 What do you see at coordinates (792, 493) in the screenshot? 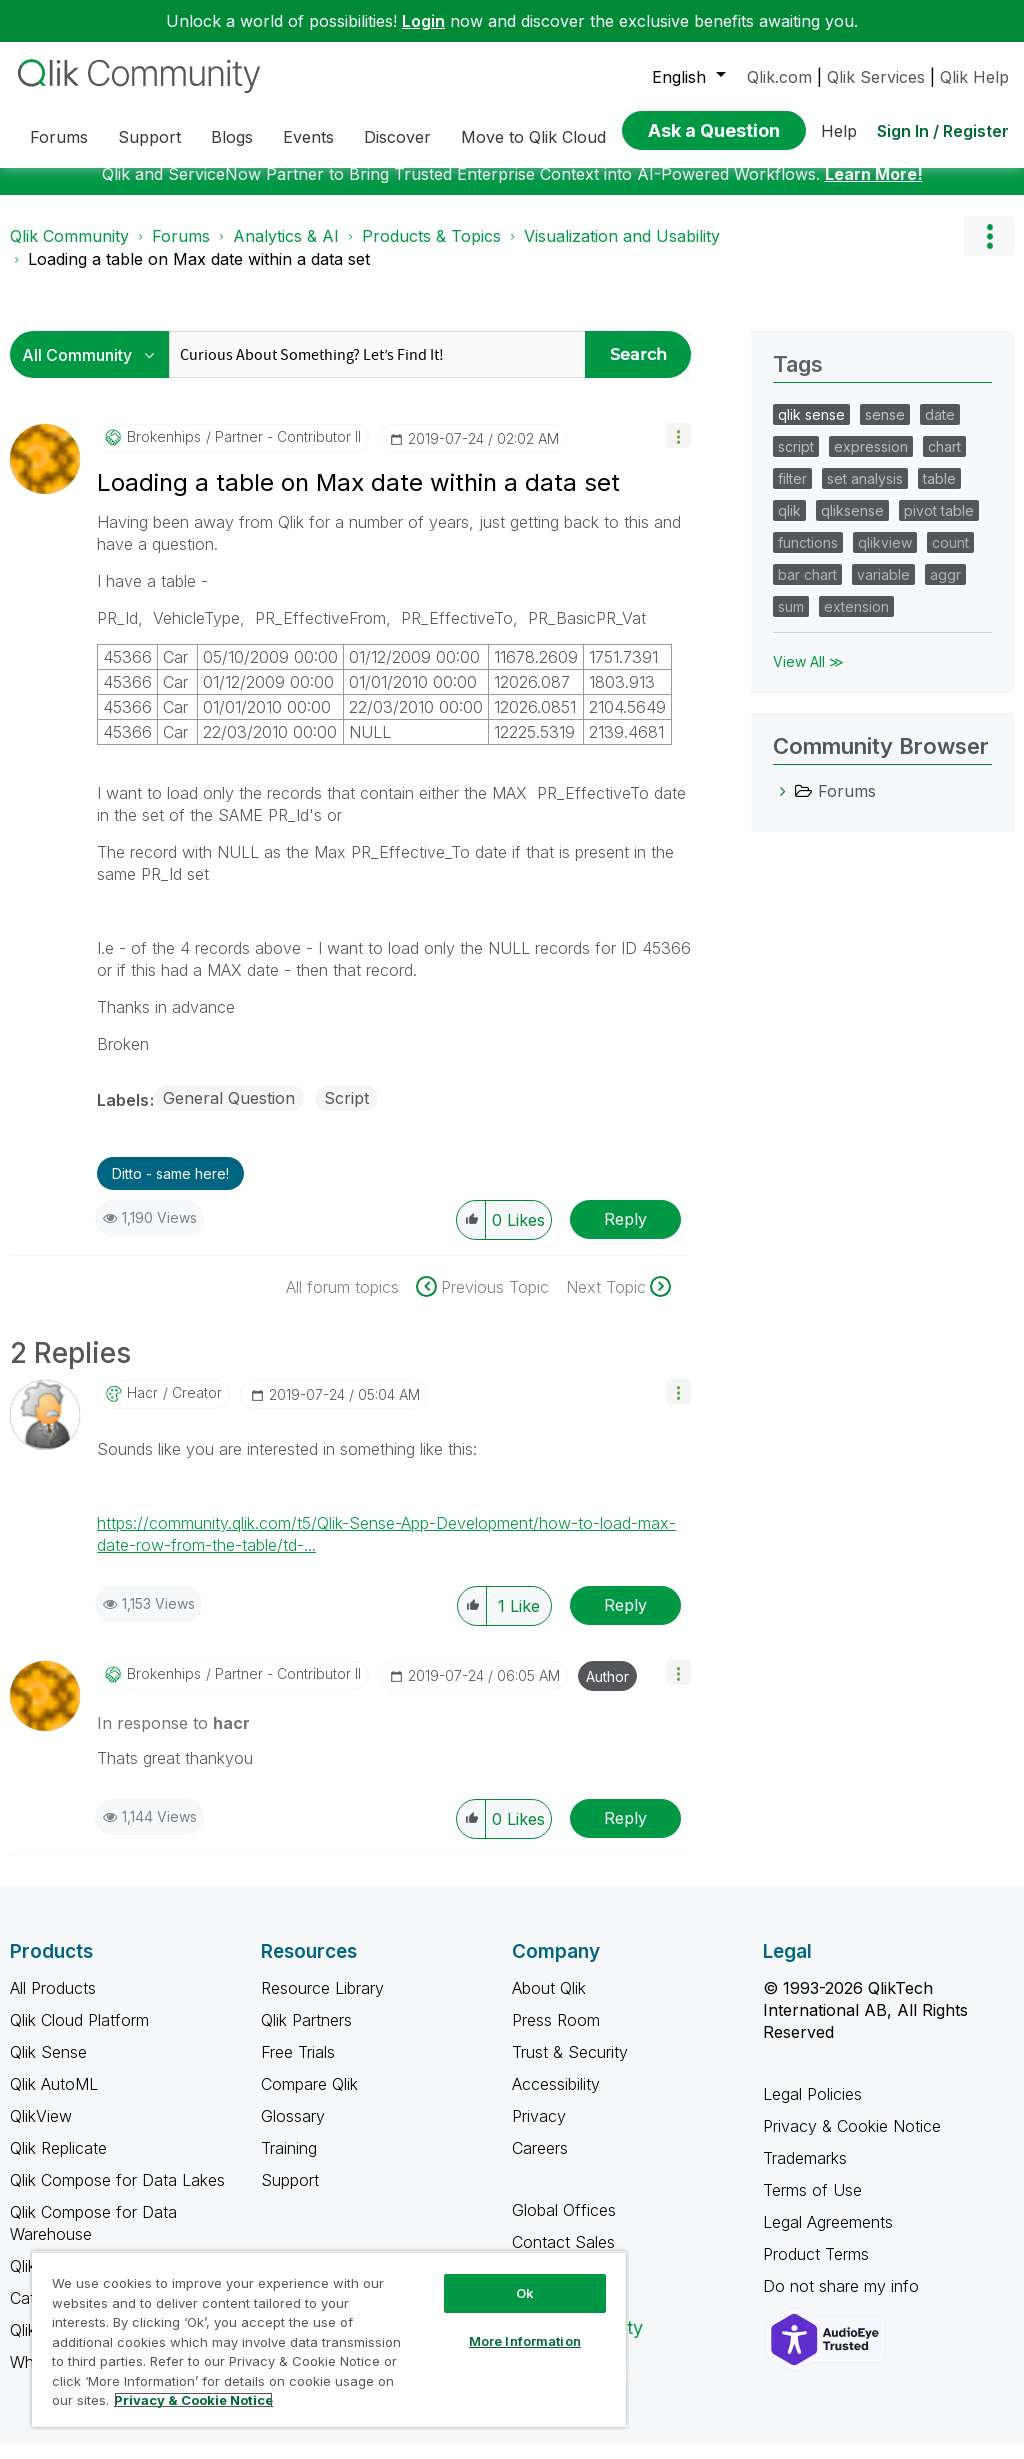
I see `filter` at bounding box center [792, 493].